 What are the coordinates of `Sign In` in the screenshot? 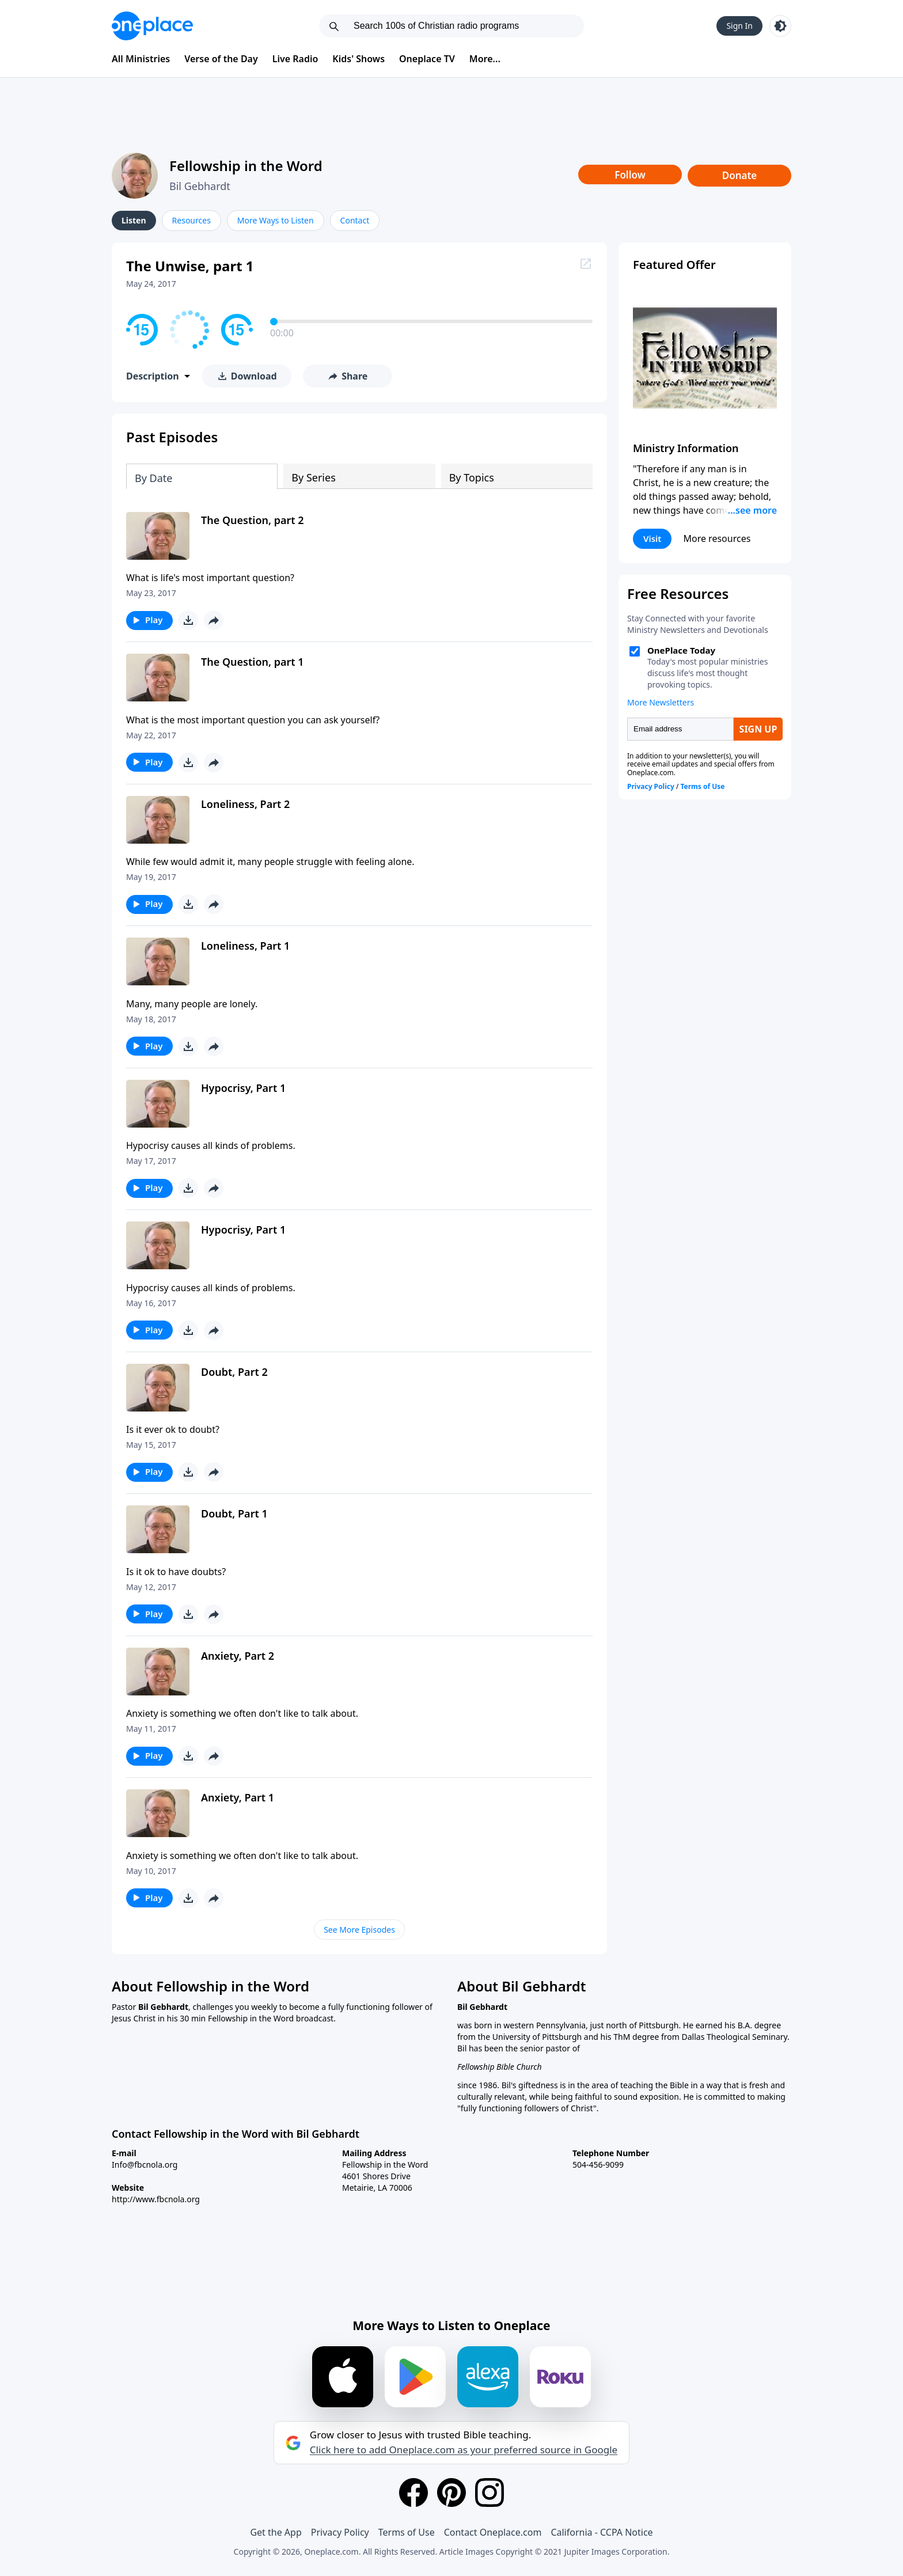 It's located at (739, 25).